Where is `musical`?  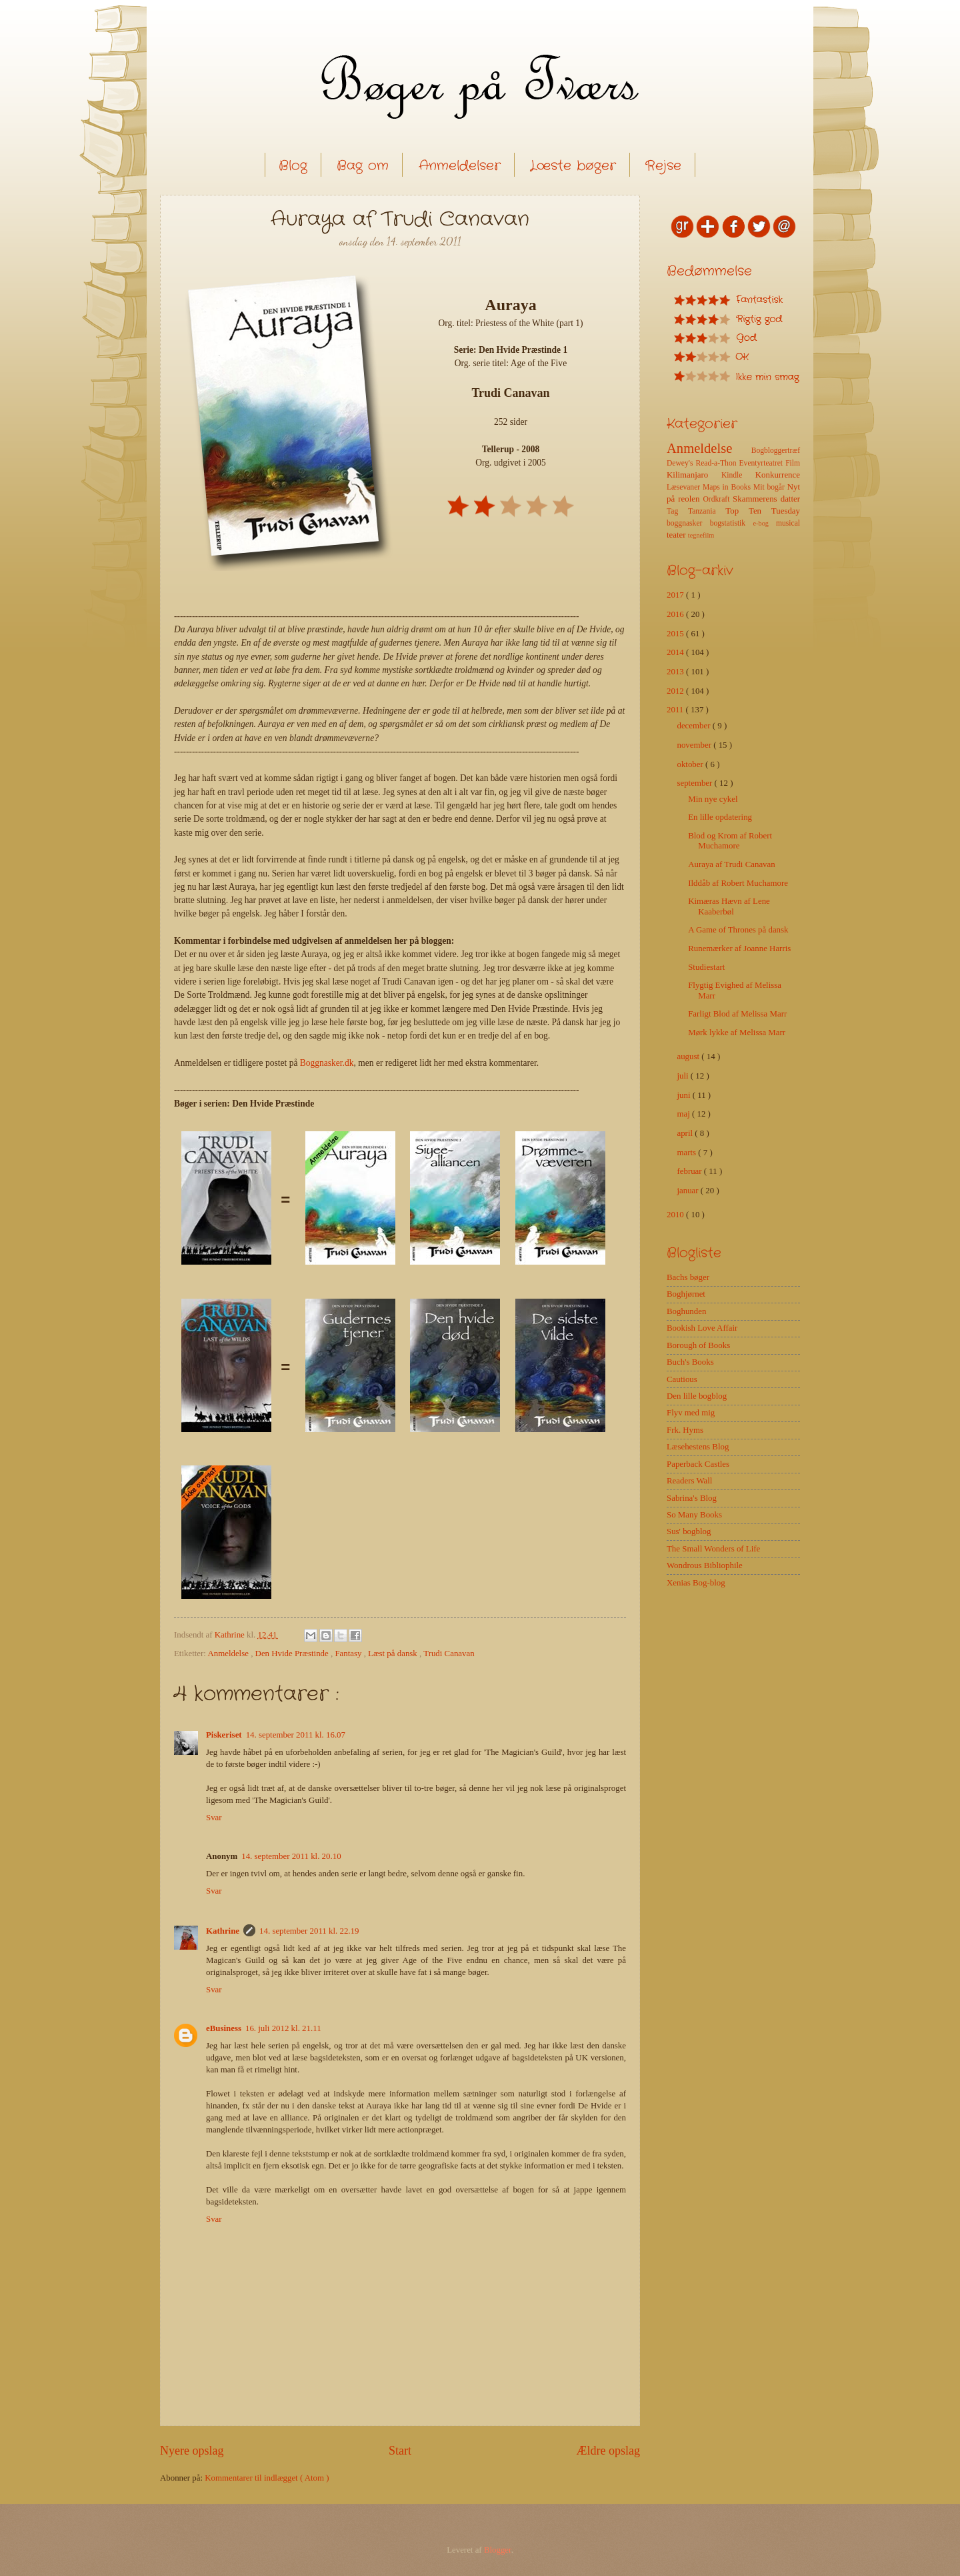 musical is located at coordinates (788, 523).